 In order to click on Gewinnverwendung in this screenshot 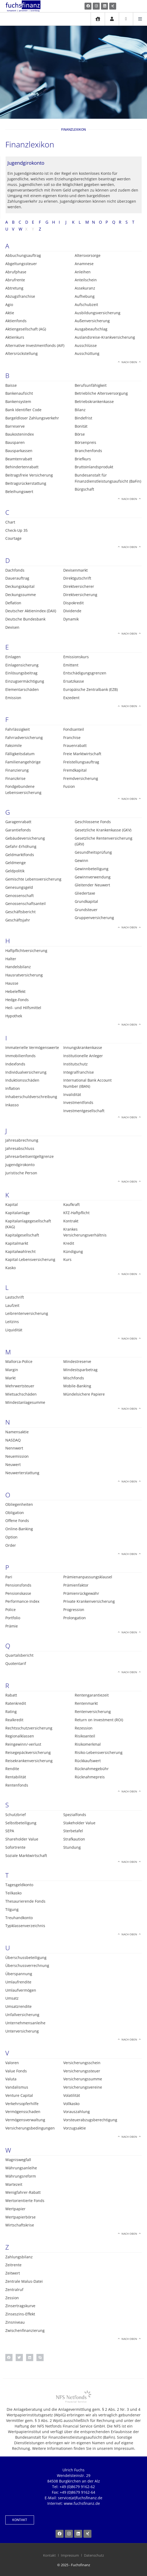, I will do `click(93, 876)`.